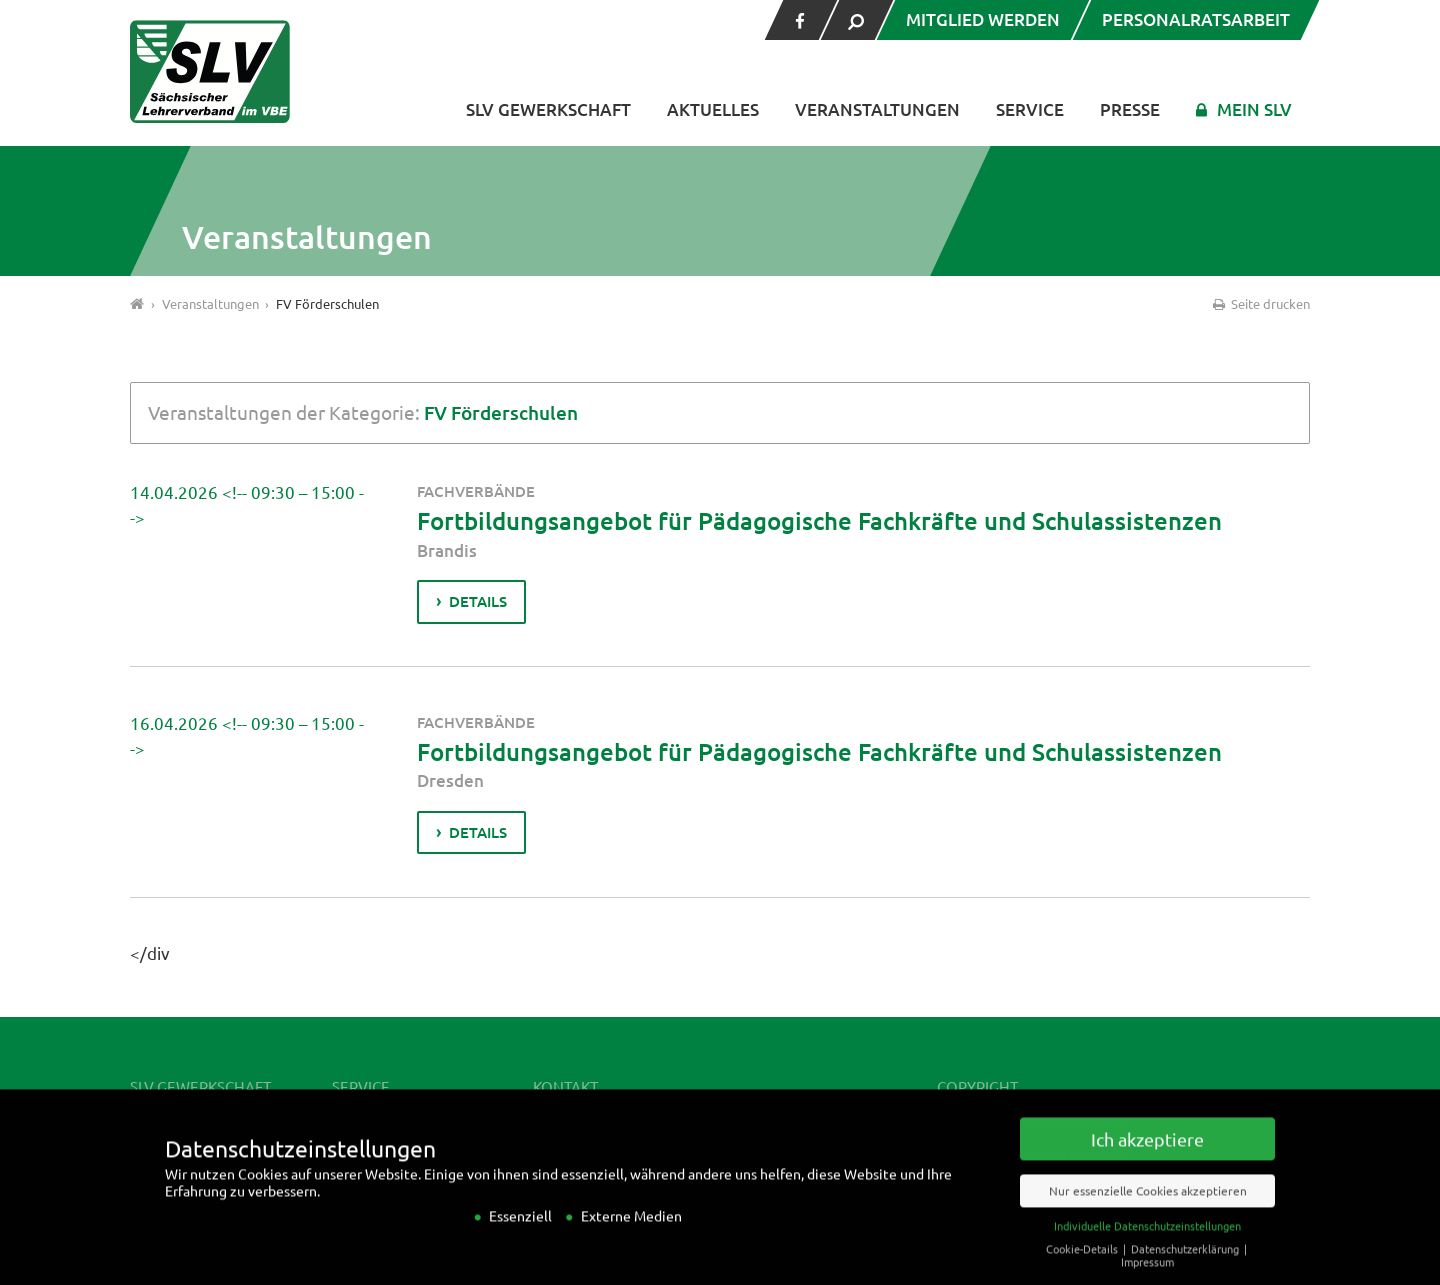 The width and height of the screenshot is (1440, 1285). What do you see at coordinates (1254, 109) in the screenshot?
I see `Mein SLV` at bounding box center [1254, 109].